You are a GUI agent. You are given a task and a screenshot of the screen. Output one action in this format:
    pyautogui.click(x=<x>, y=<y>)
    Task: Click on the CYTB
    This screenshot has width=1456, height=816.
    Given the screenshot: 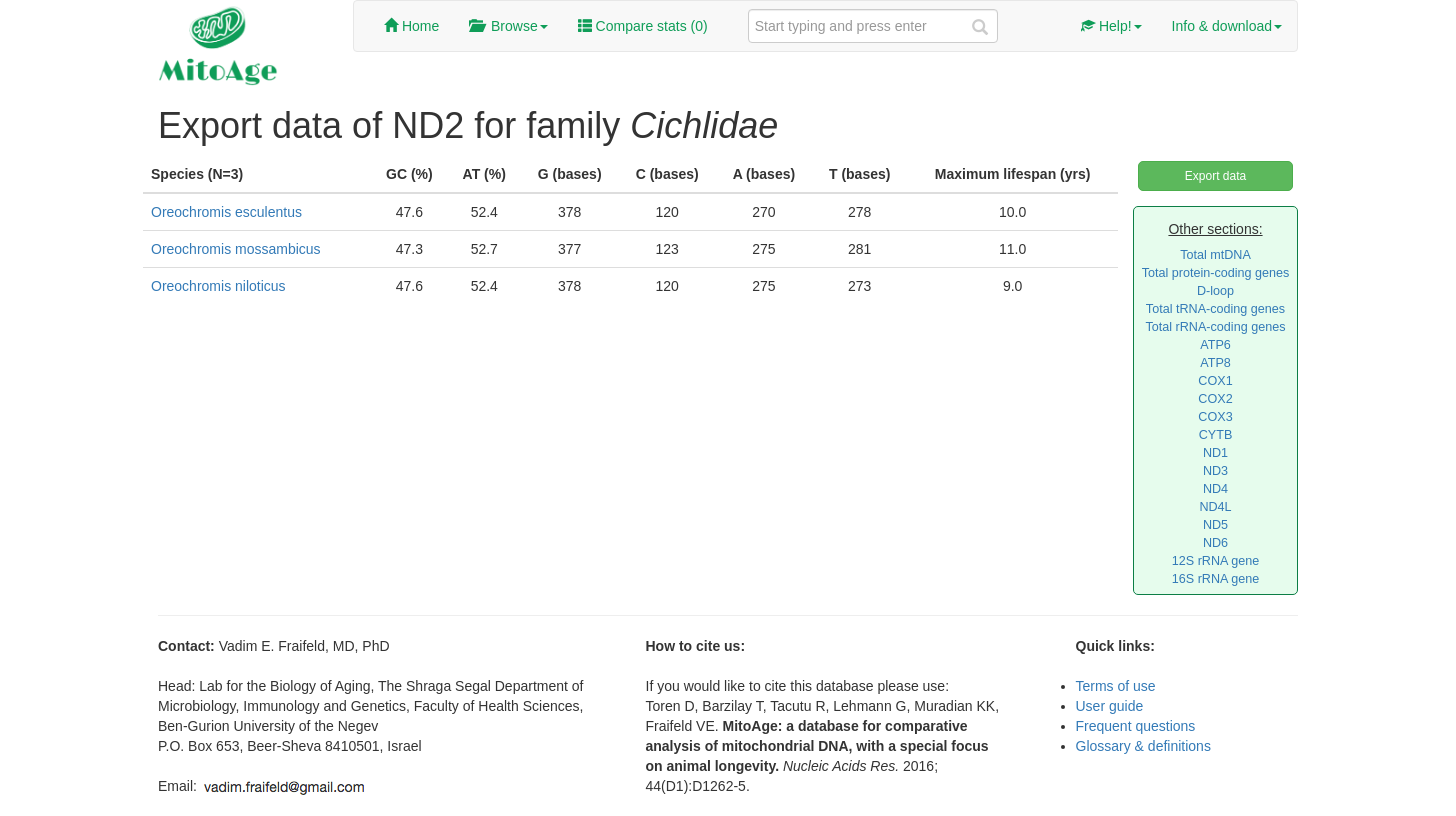 What is the action you would take?
    pyautogui.click(x=1216, y=435)
    